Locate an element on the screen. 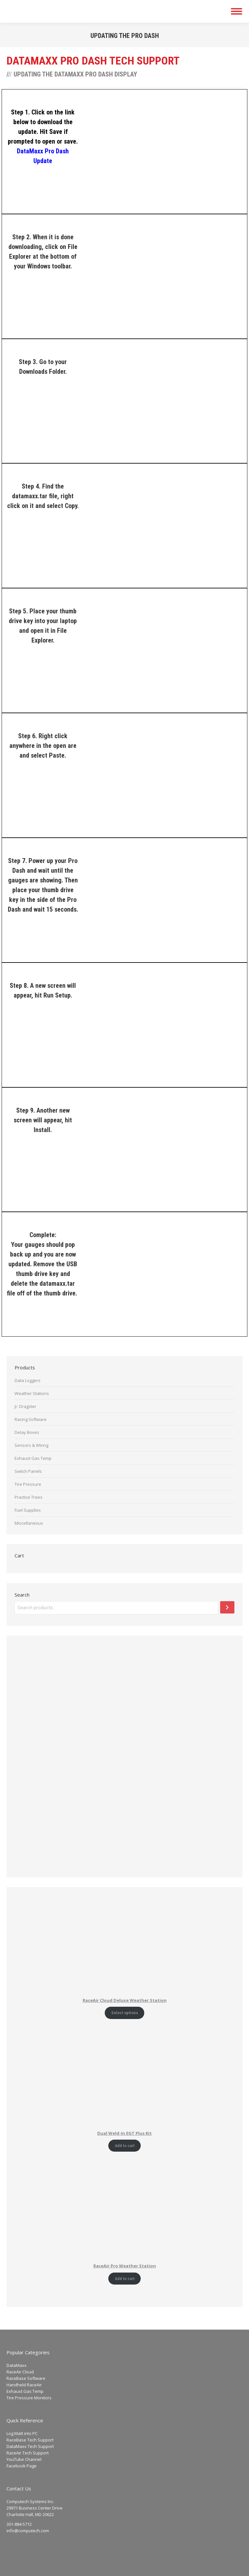  Exhaust Gas Temp is located at coordinates (33, 1458).